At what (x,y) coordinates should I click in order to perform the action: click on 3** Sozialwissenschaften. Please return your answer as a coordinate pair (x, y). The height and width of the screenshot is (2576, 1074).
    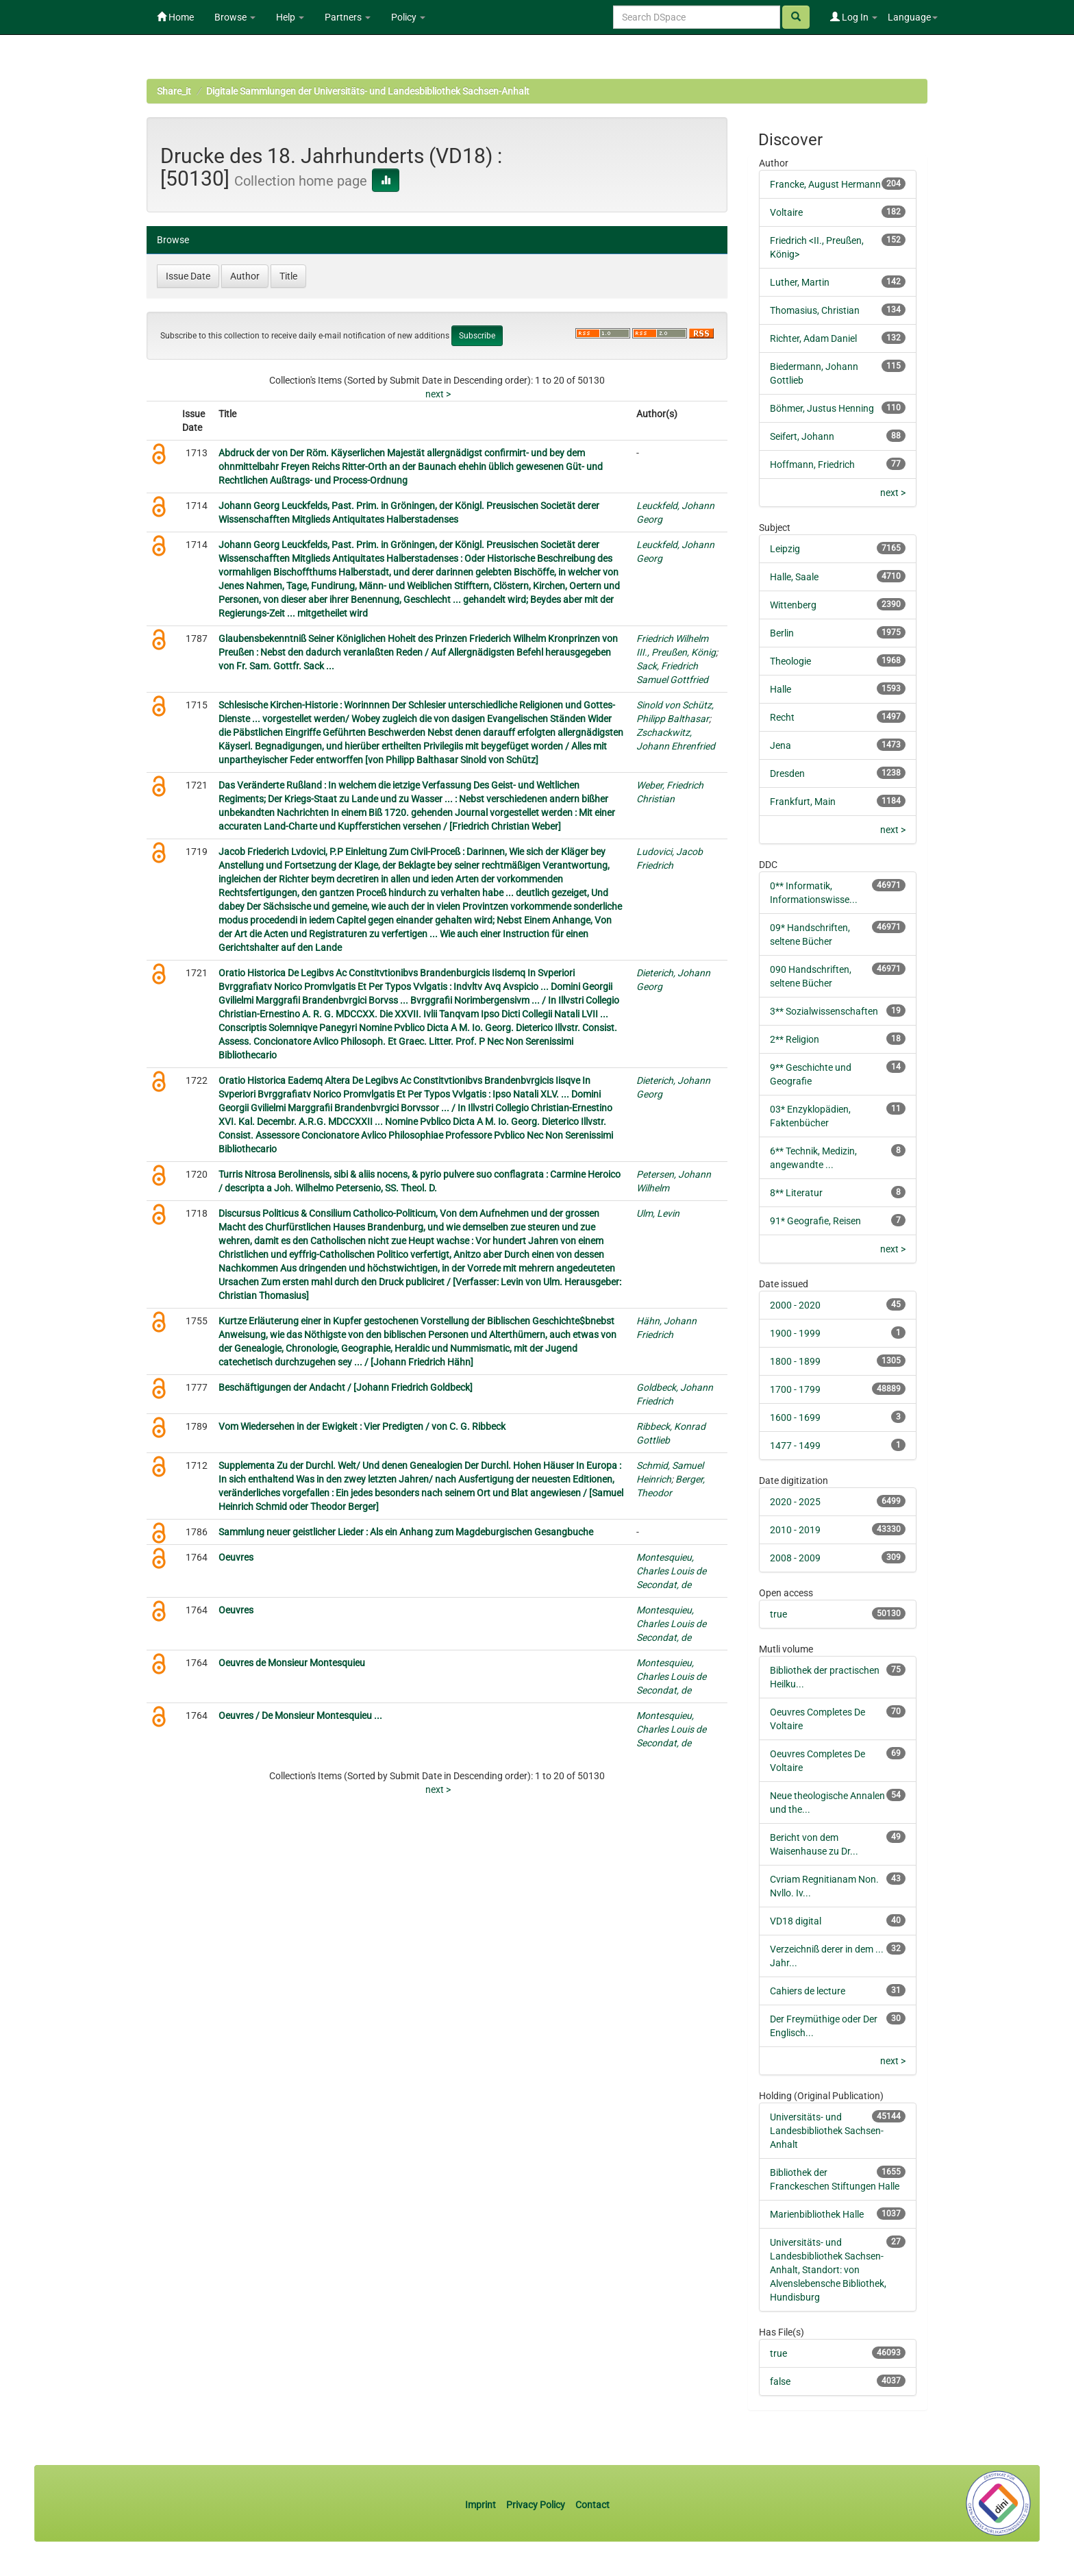
    Looking at the image, I should click on (824, 1011).